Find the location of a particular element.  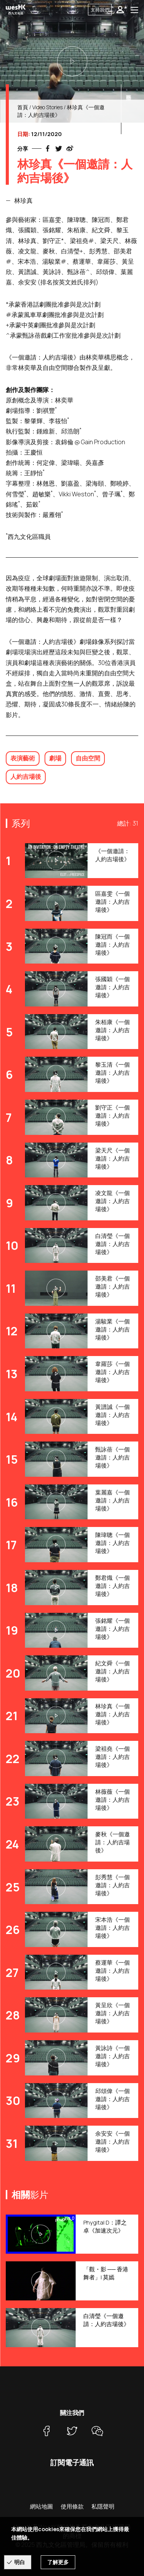

網站地圖 is located at coordinates (41, 2506).